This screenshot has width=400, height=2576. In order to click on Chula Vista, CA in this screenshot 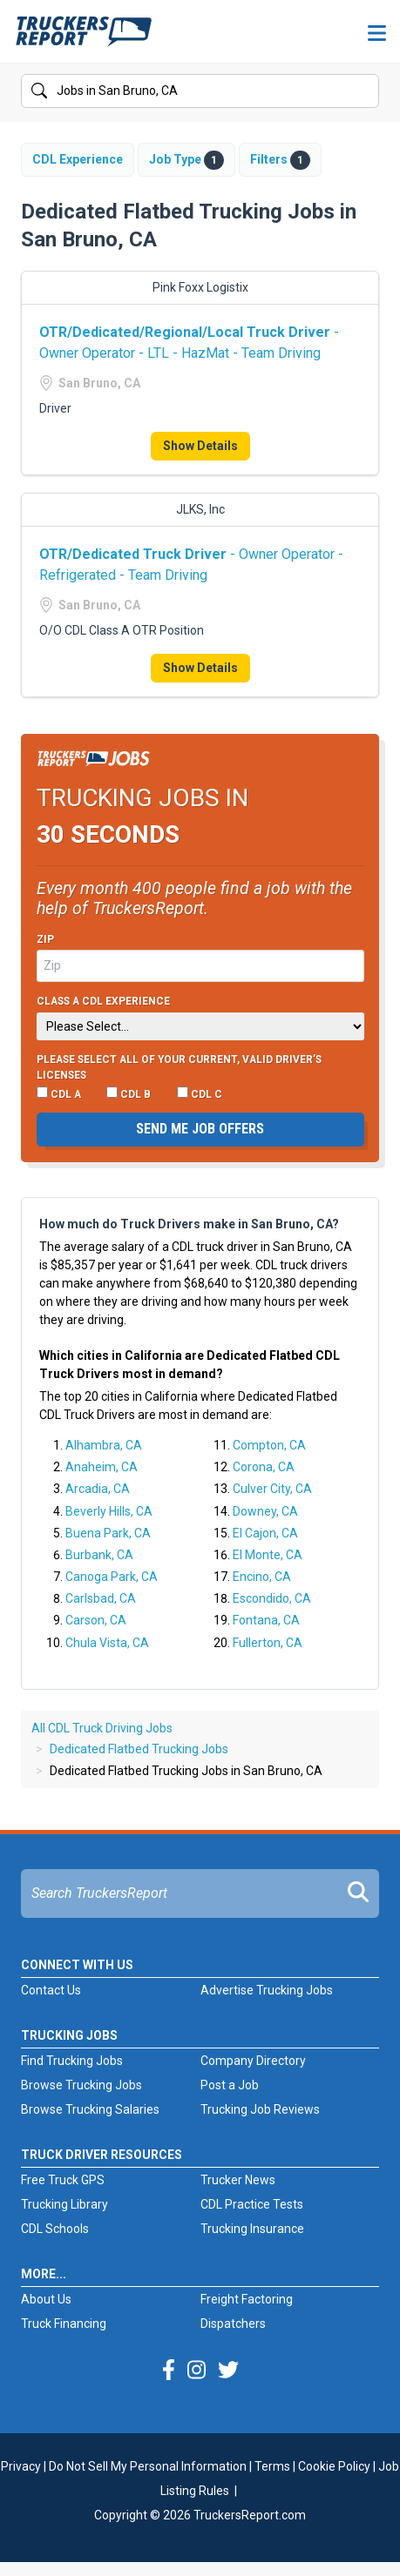, I will do `click(107, 1643)`.